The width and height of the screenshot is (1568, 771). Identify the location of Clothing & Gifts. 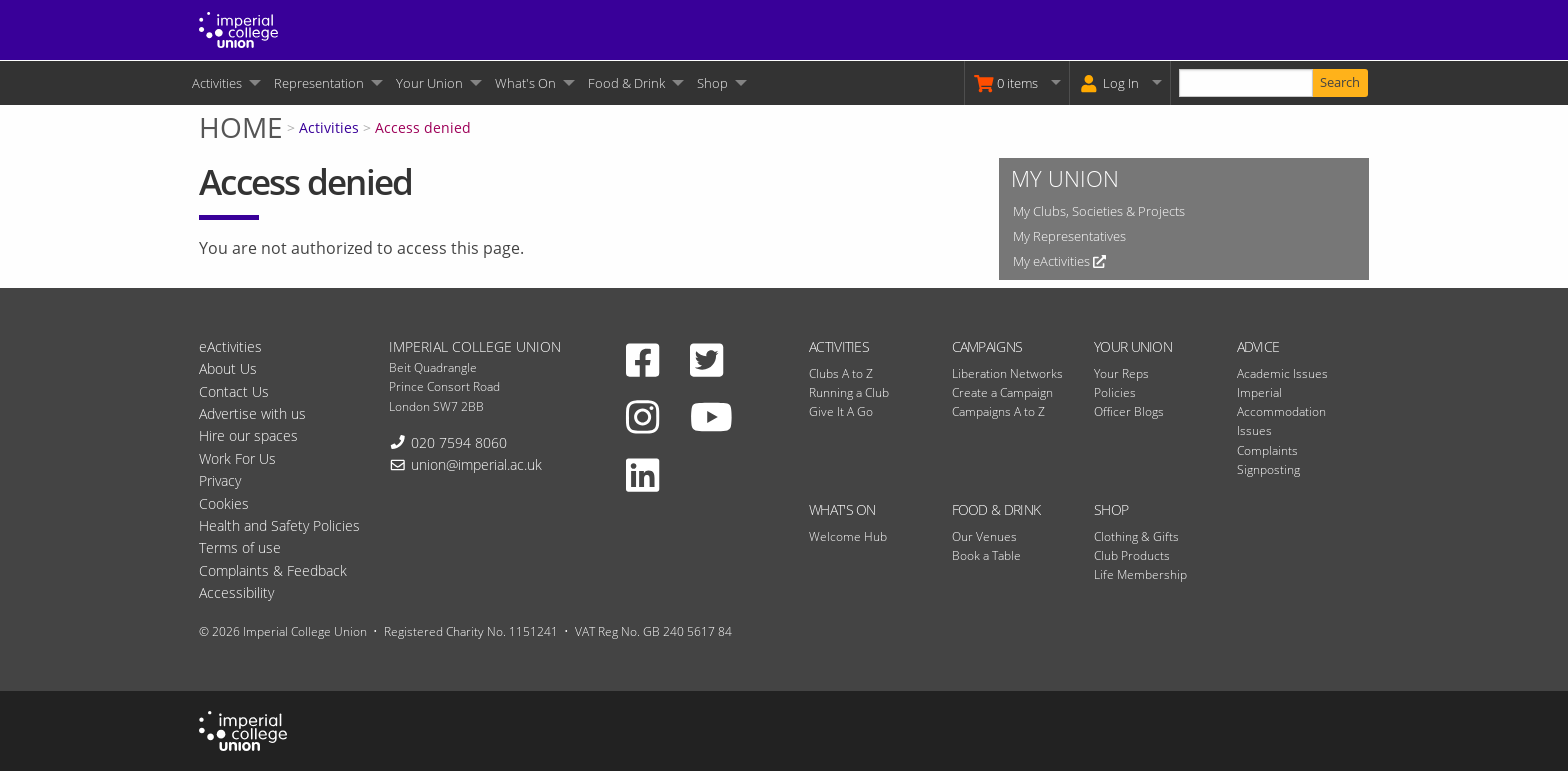
(1136, 536).